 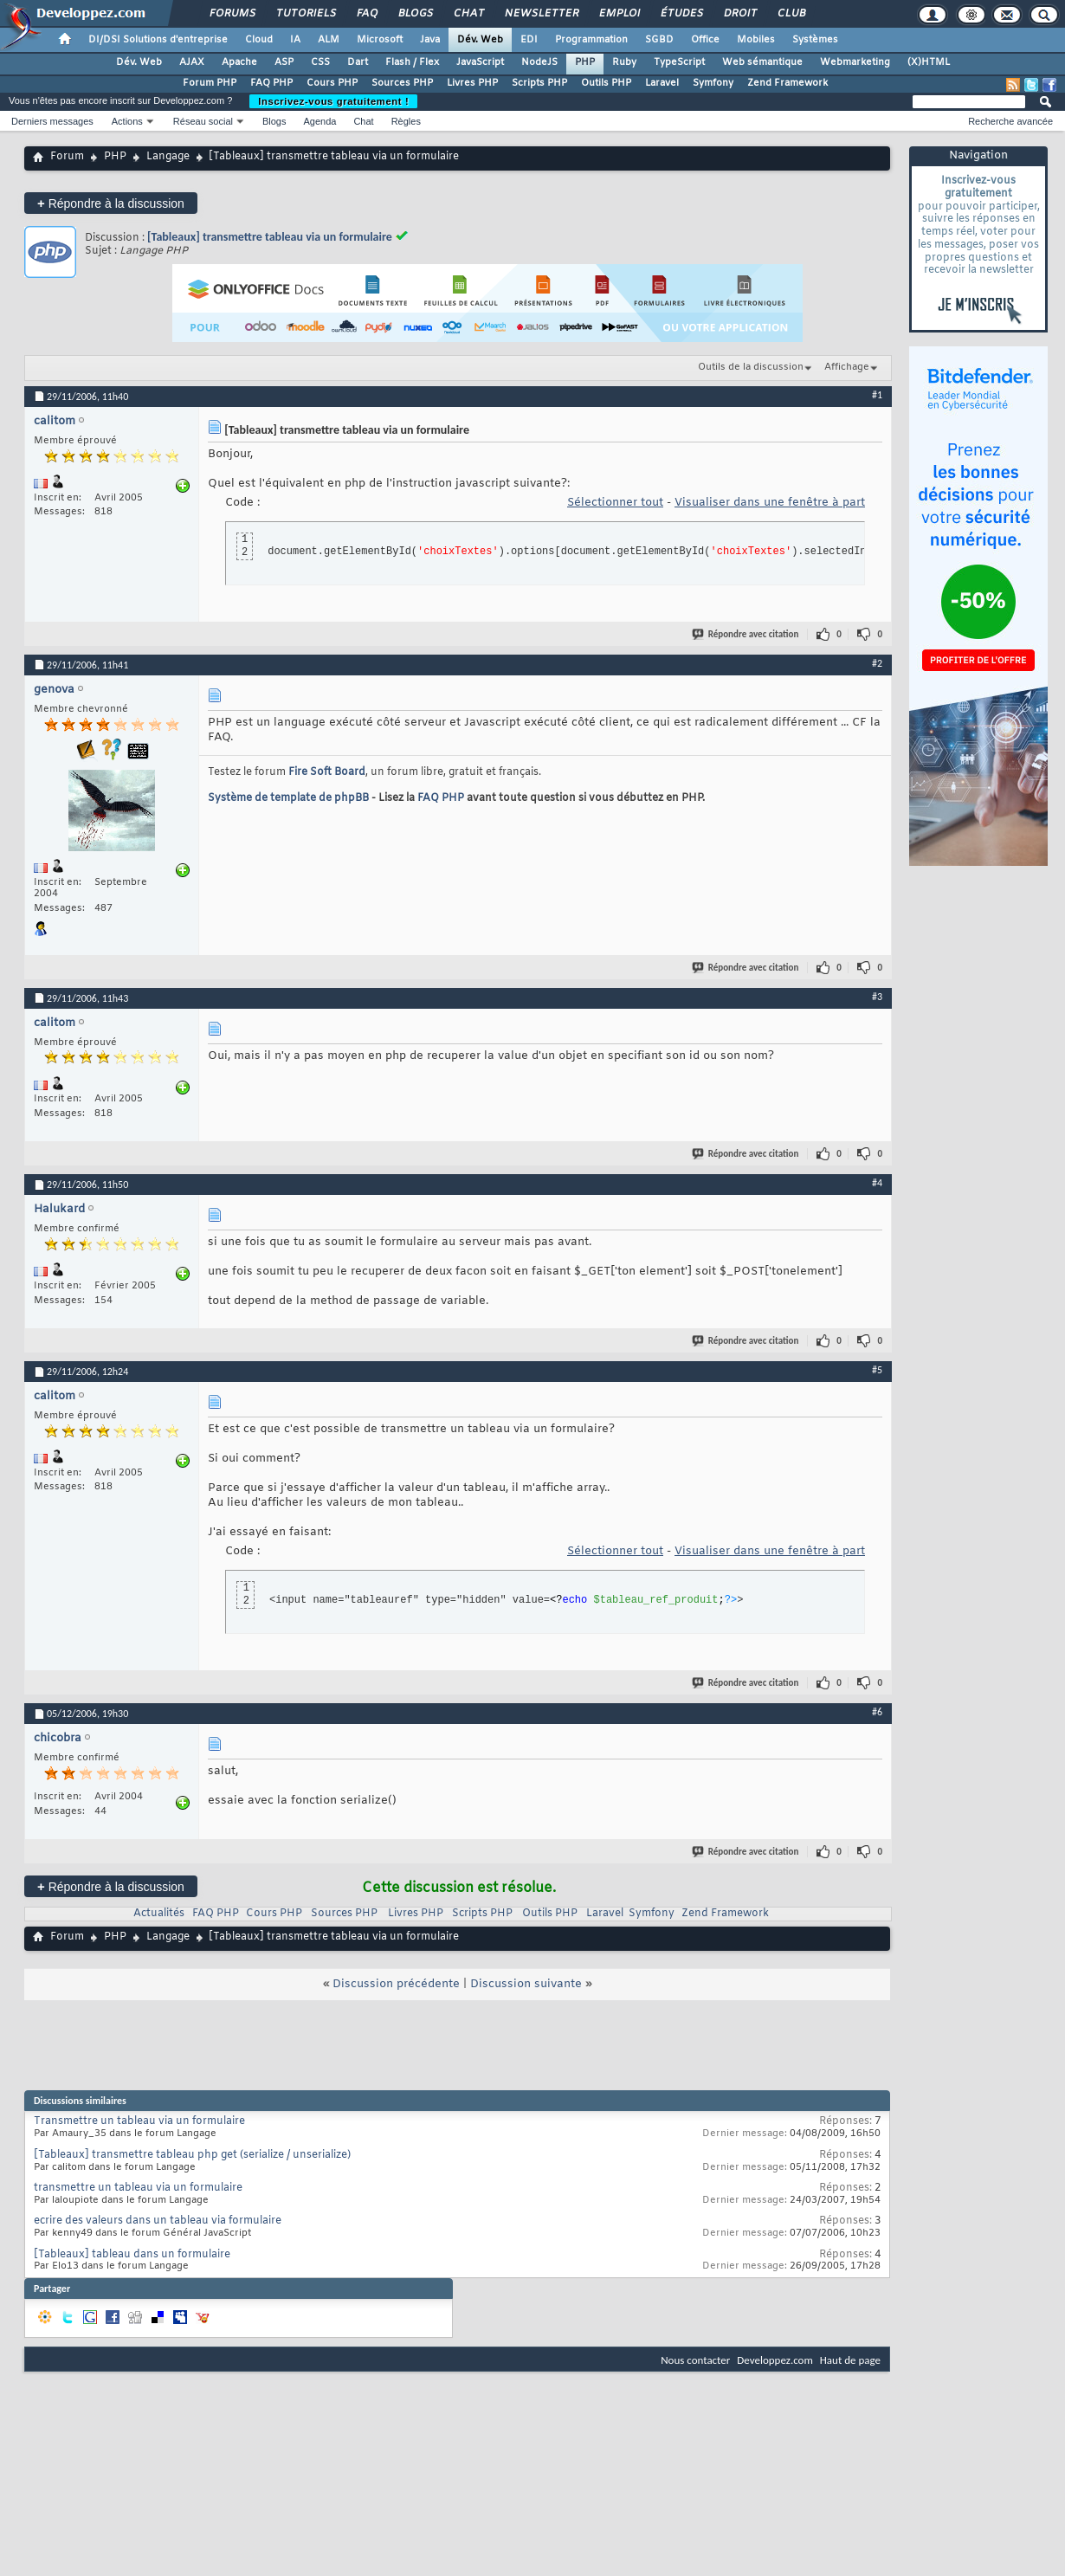 I want to click on Newsletter, so click(x=540, y=14).